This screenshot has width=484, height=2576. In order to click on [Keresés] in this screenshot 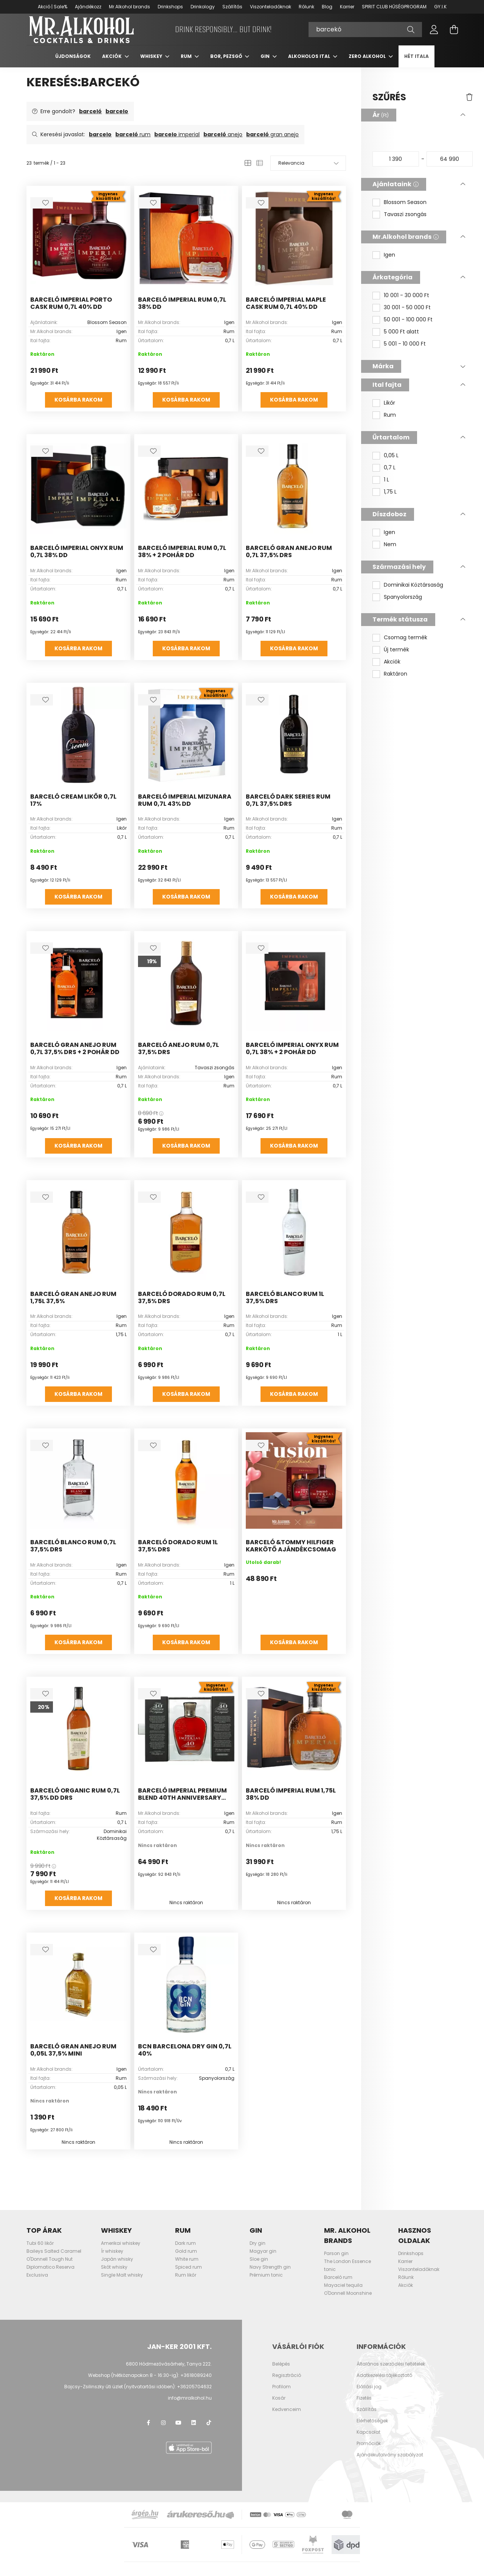, I will do `click(365, 32)`.